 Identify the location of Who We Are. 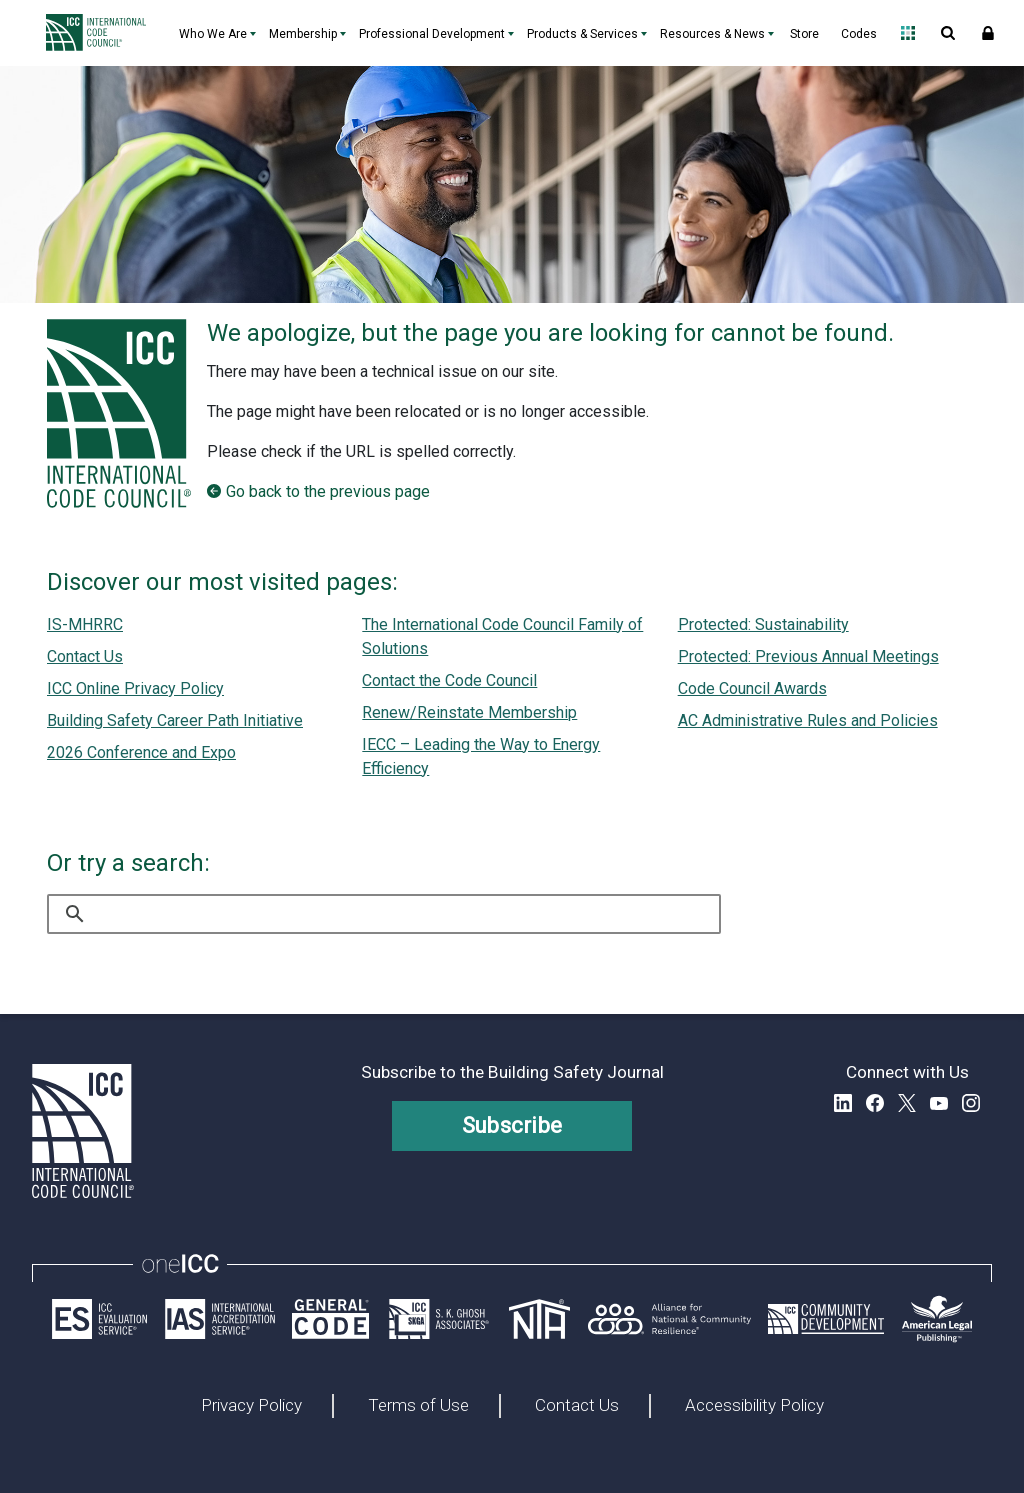
(213, 34).